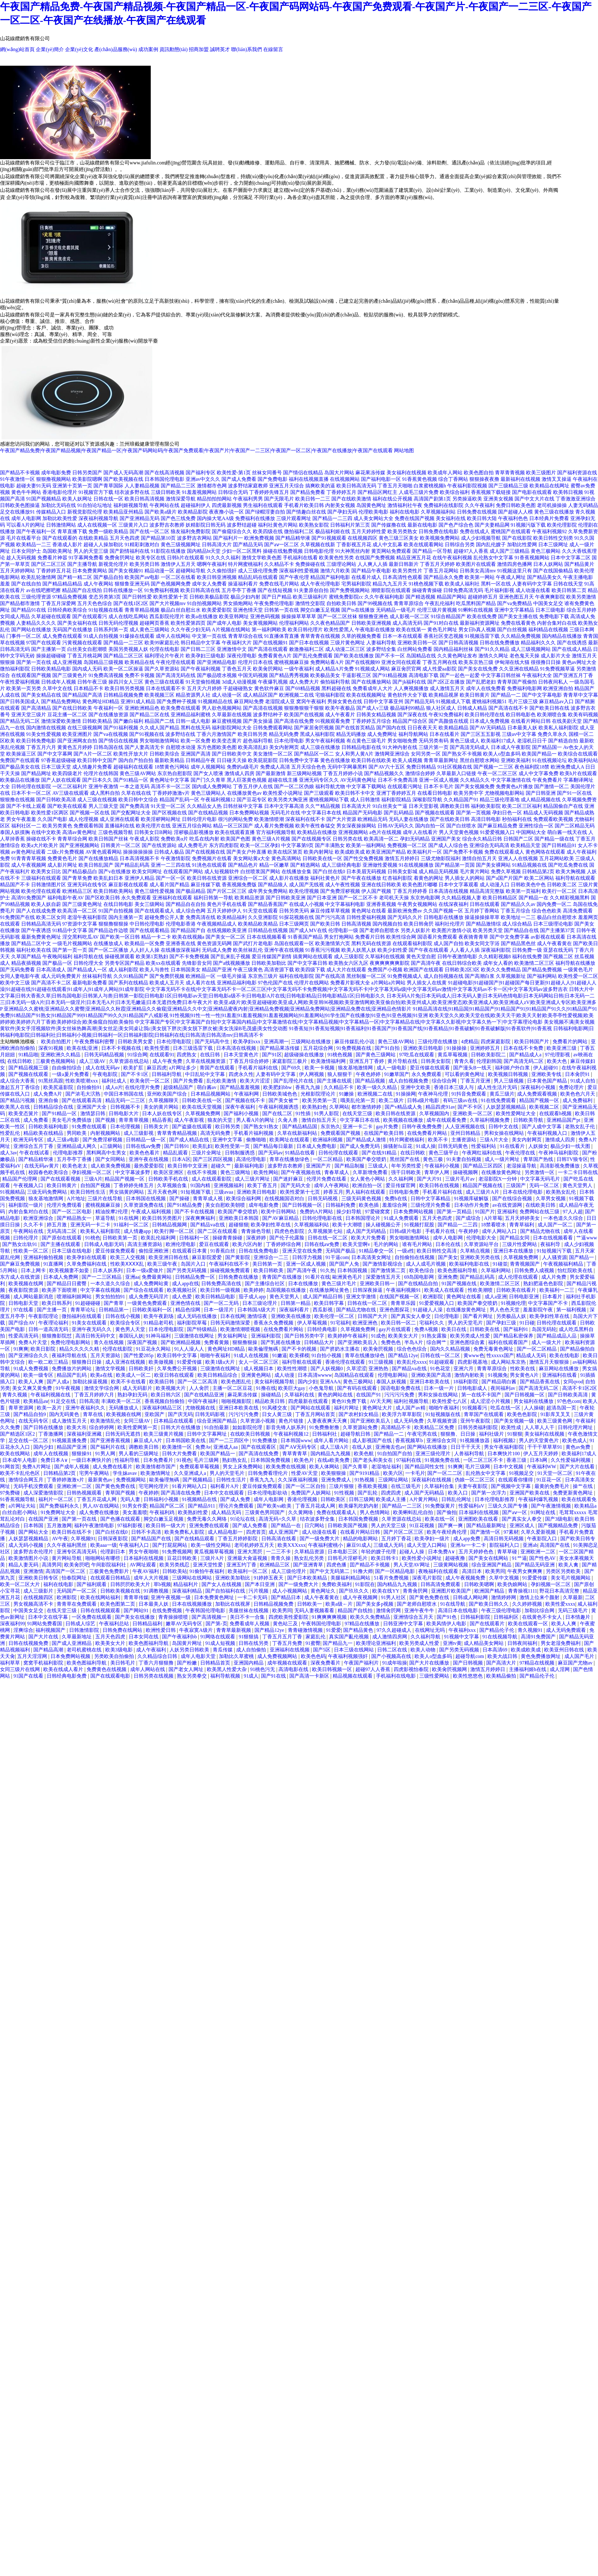  I want to click on 美女羞羞喷, so click(134, 1512).